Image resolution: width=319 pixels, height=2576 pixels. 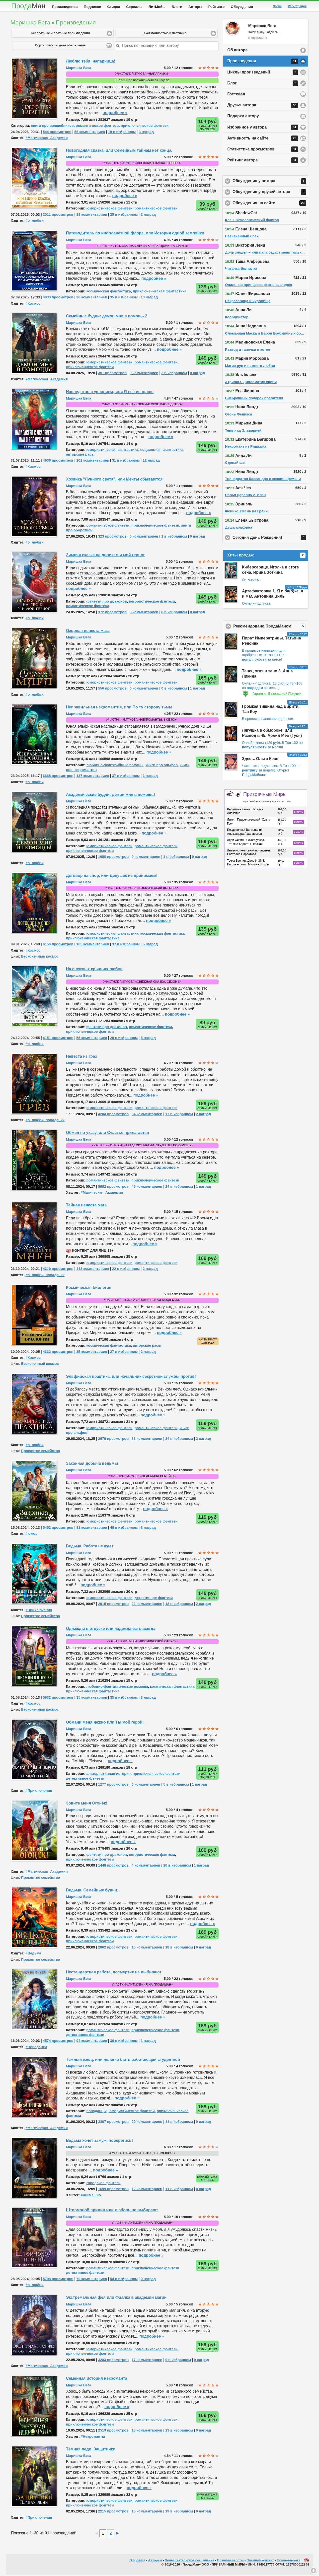 I want to click on ЛитМобы, so click(x=157, y=7).